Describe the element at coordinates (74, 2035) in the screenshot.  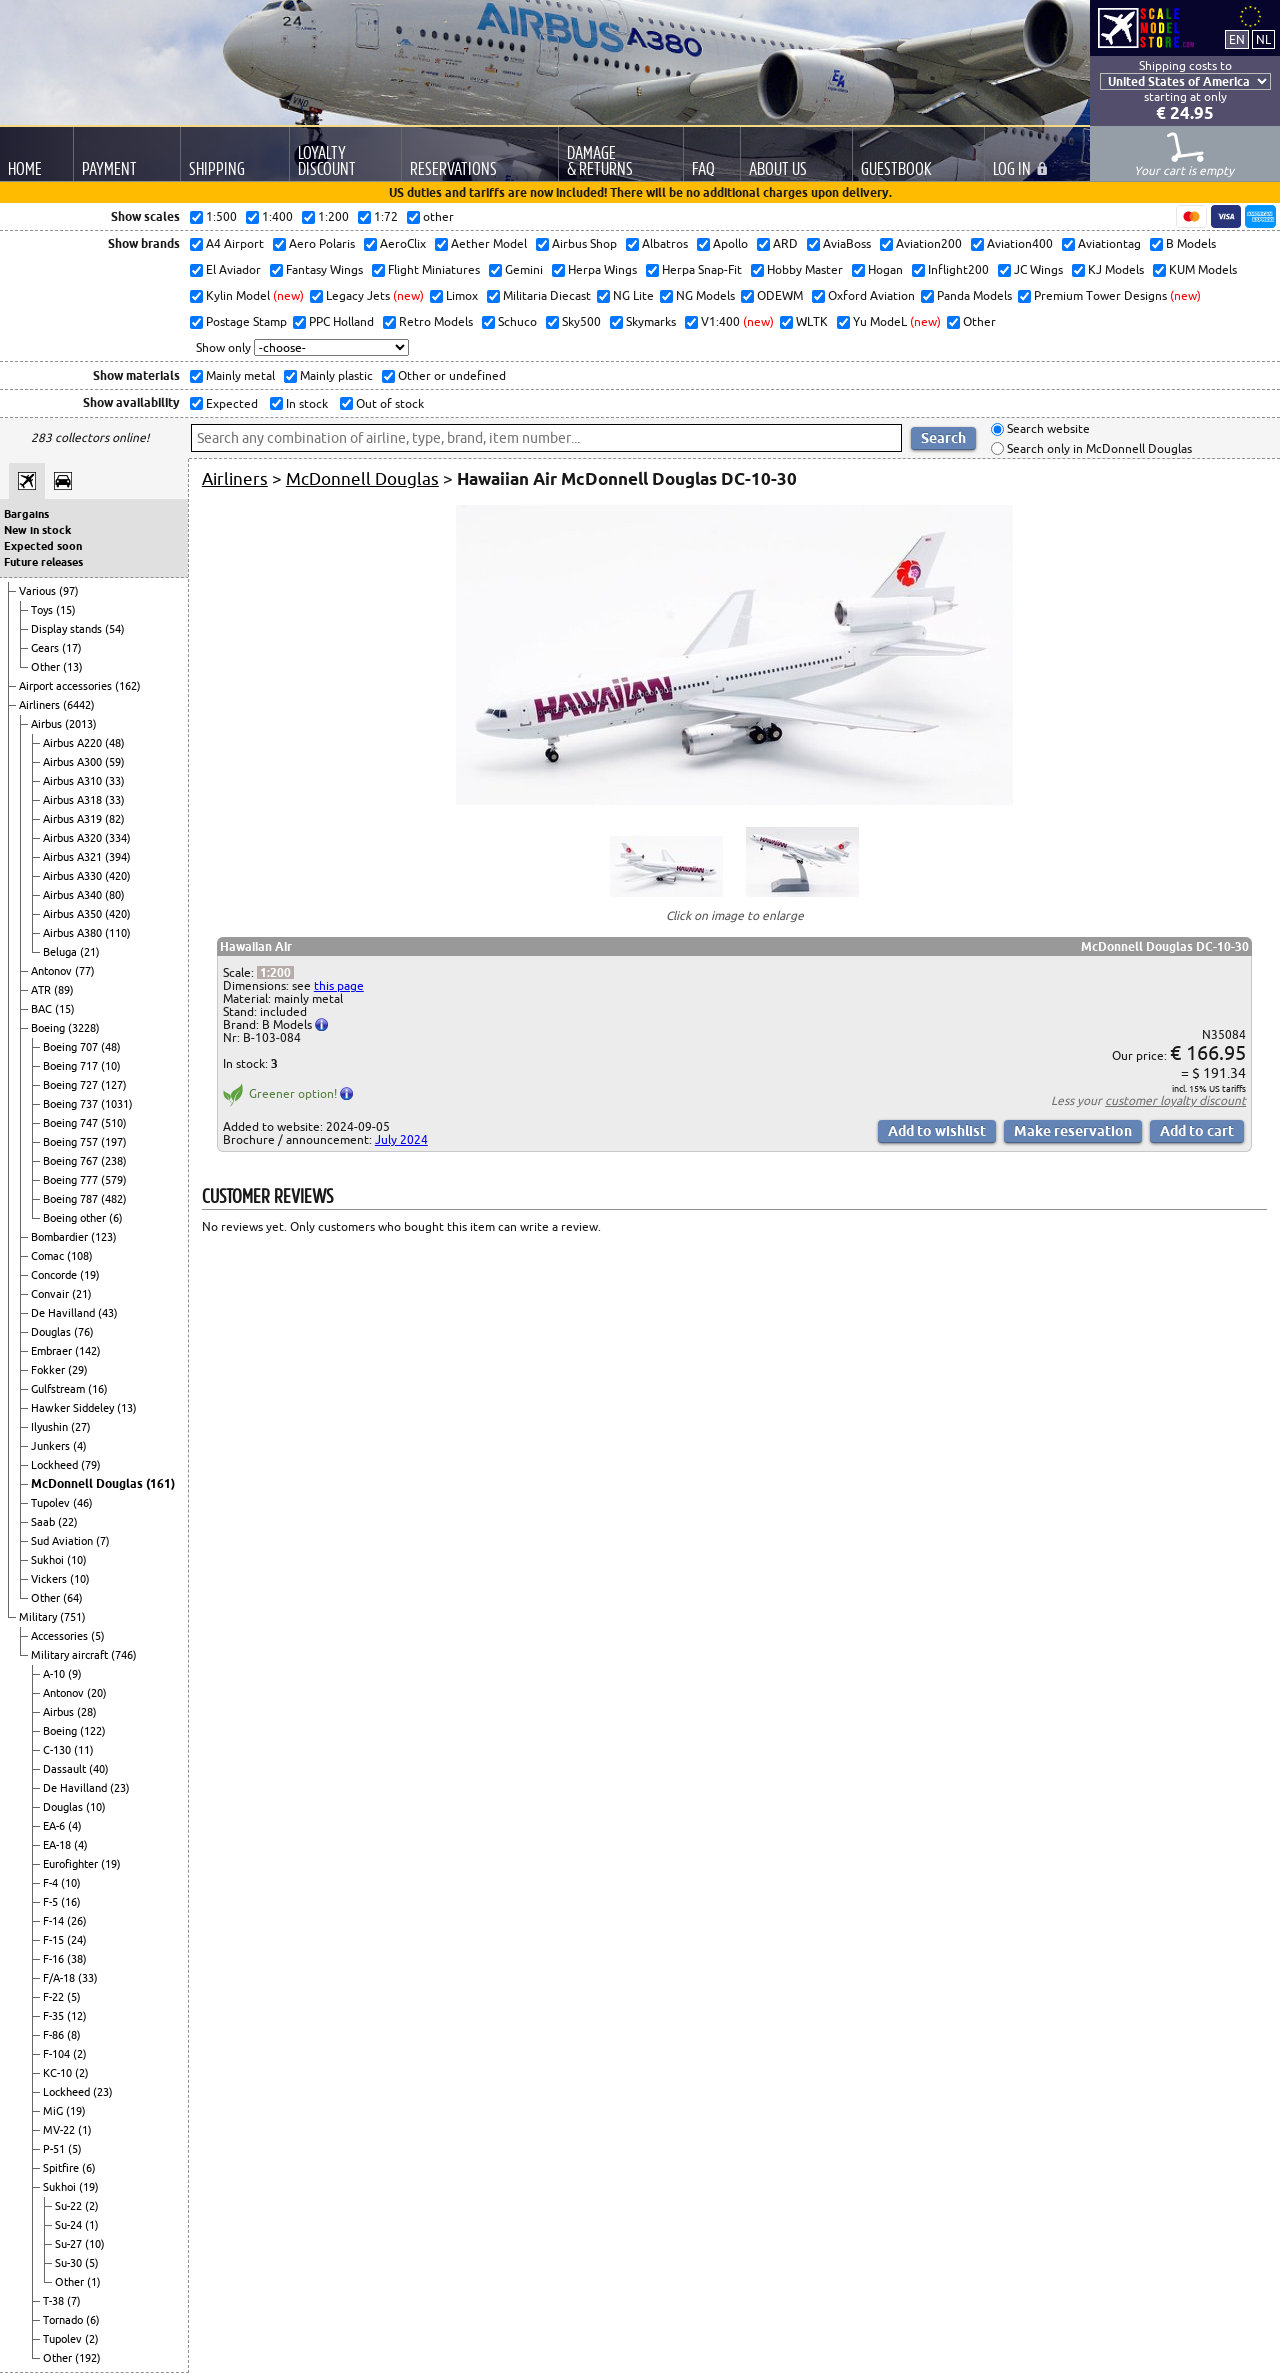
I see `(8)` at that location.